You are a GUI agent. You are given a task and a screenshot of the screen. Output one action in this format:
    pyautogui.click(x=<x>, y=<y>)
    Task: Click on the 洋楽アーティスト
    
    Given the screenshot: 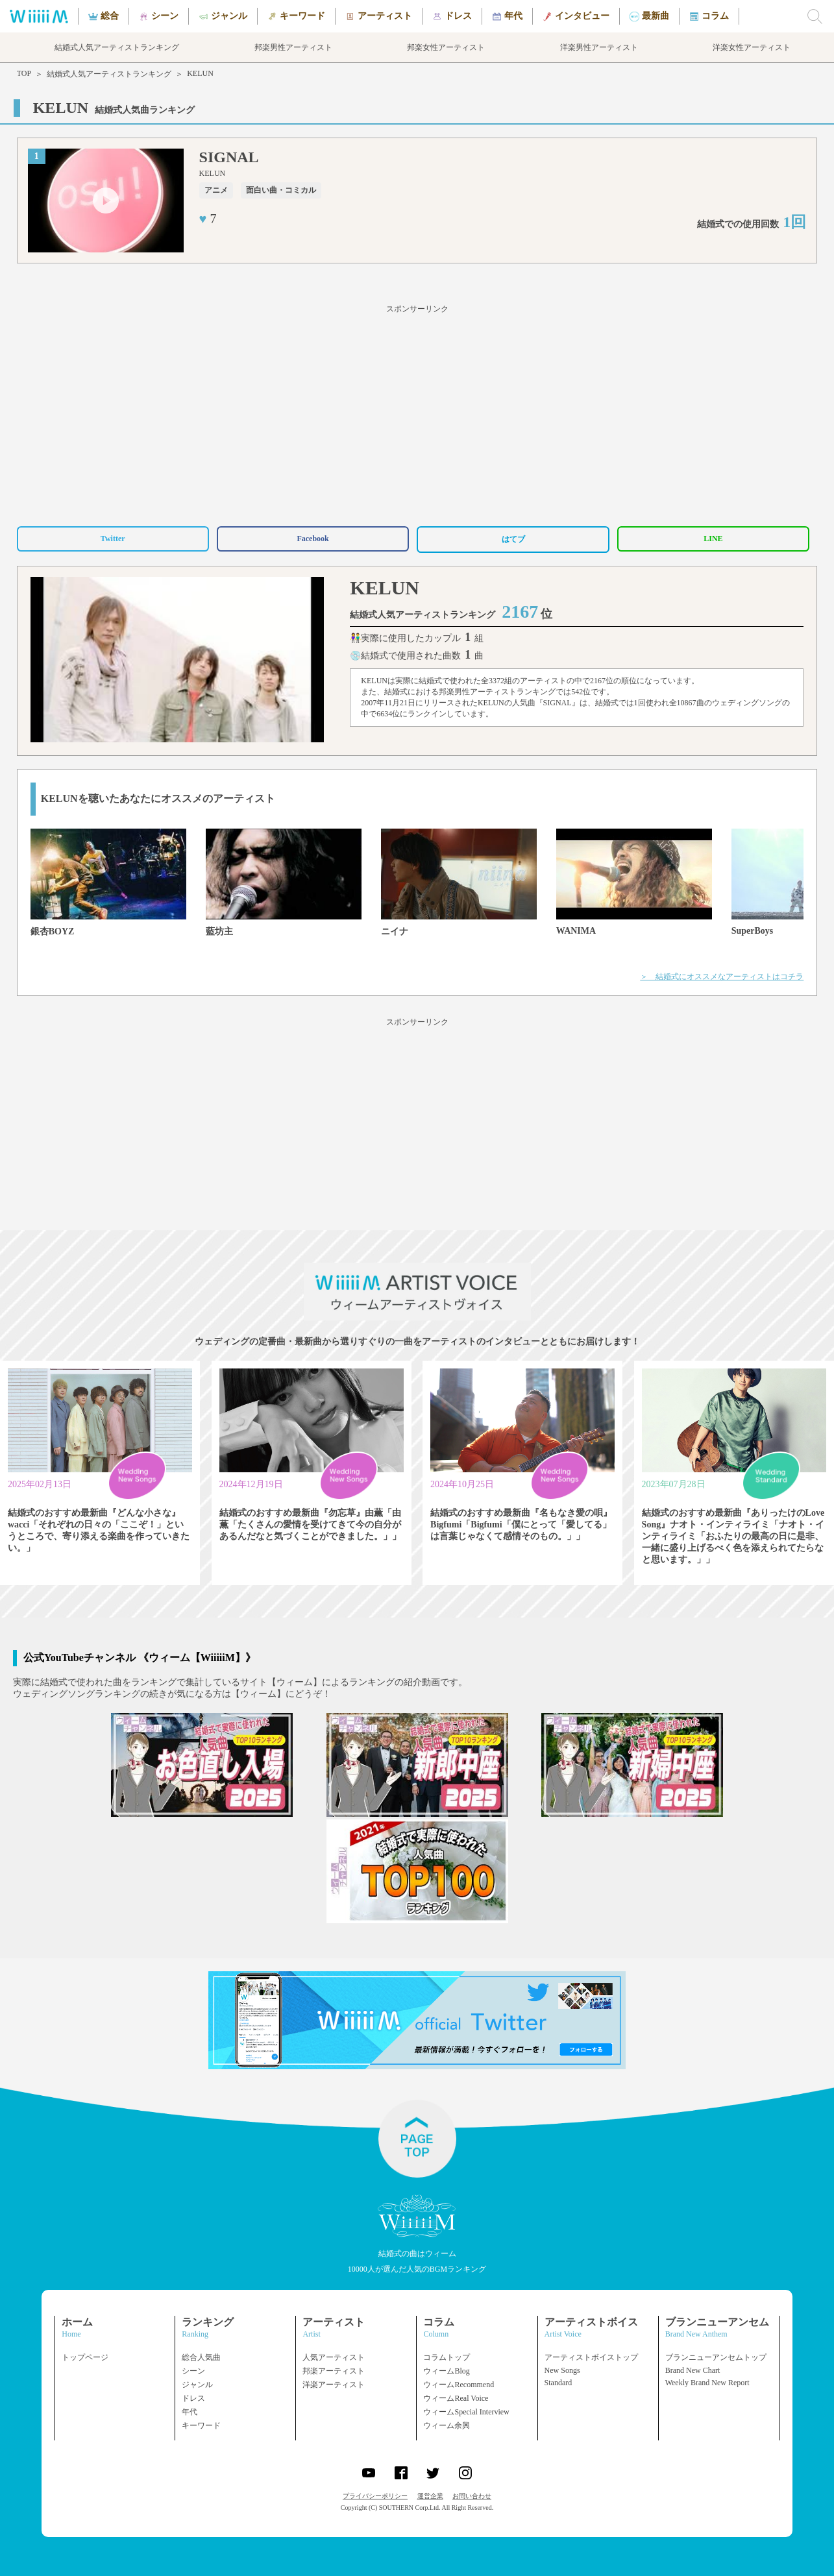 What is the action you would take?
    pyautogui.click(x=333, y=2384)
    